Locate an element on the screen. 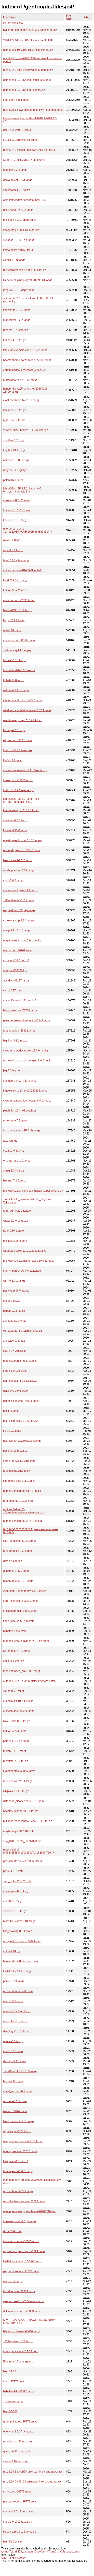 Image resolution: width=94 pixels, height=2576 pixels. dirs-sys-0.4.0.crate is located at coordinates (14, 2061).